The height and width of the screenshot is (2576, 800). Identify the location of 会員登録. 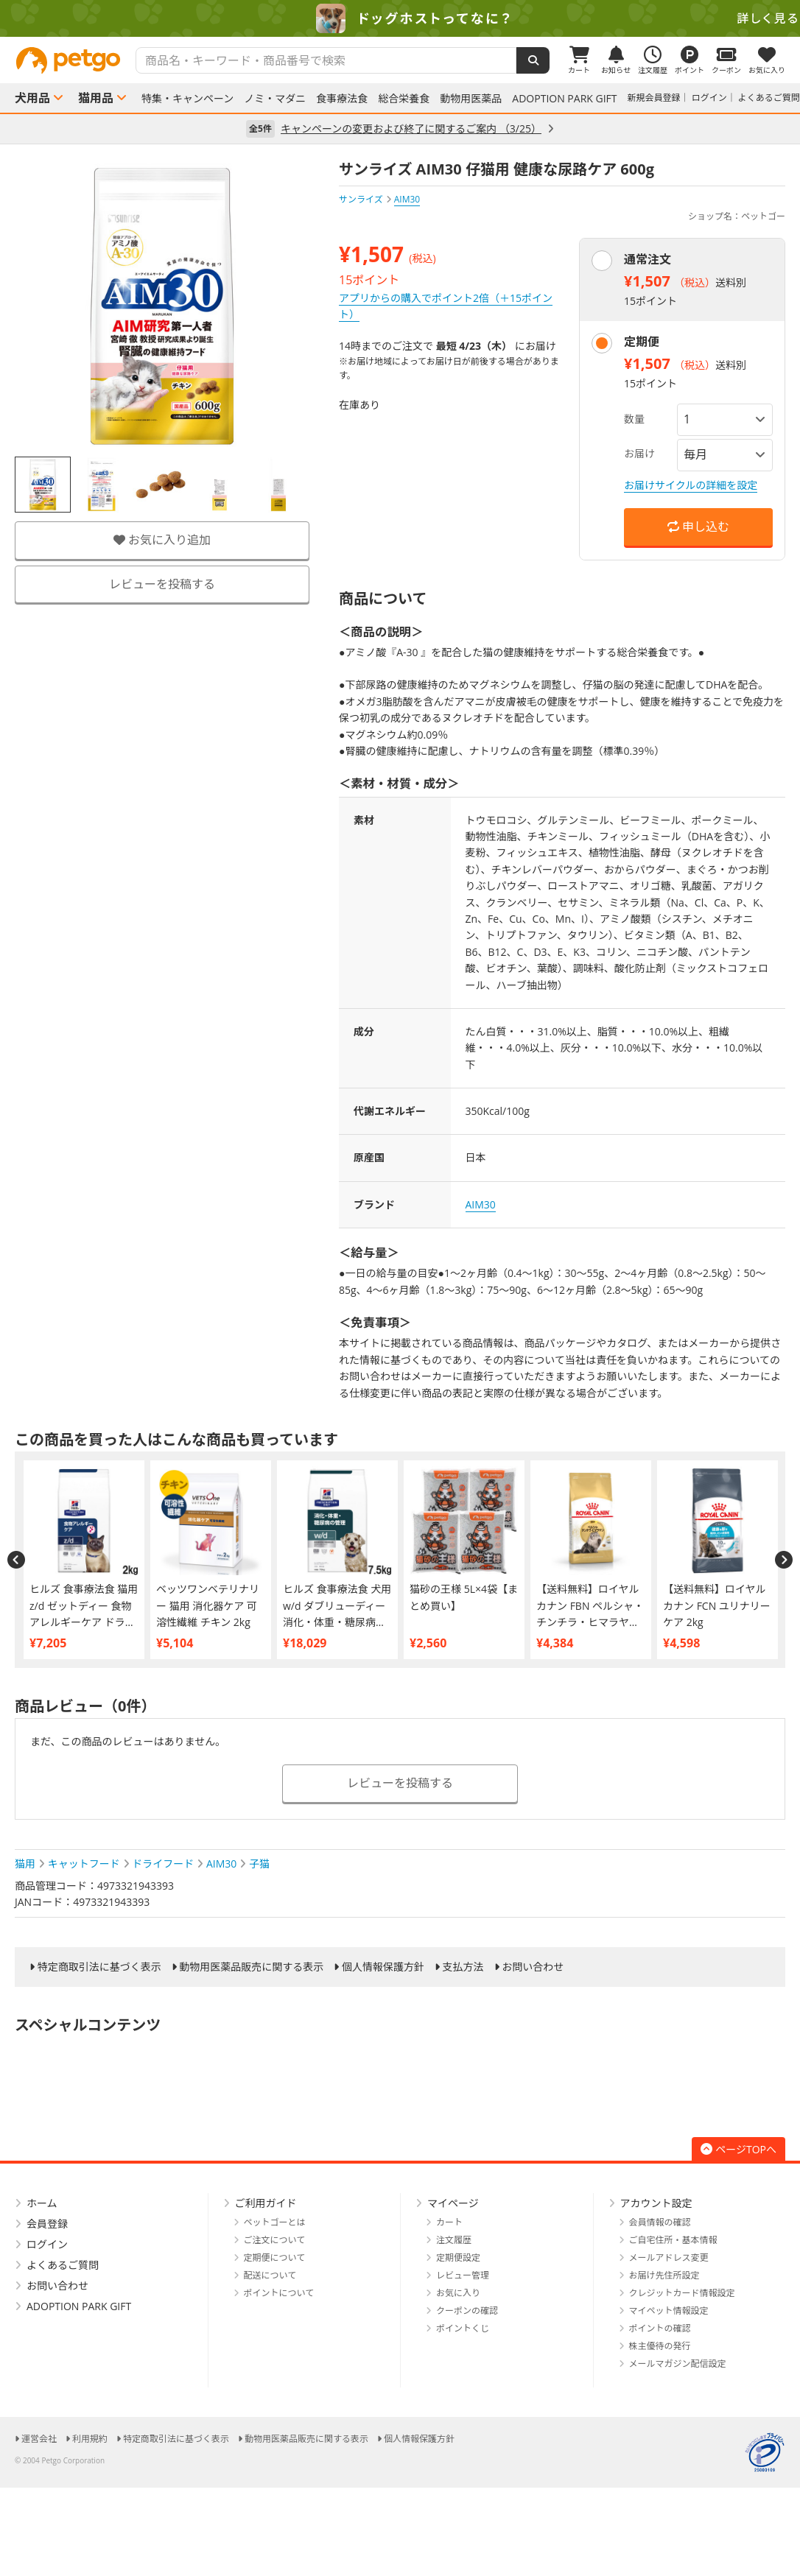
(47, 2224).